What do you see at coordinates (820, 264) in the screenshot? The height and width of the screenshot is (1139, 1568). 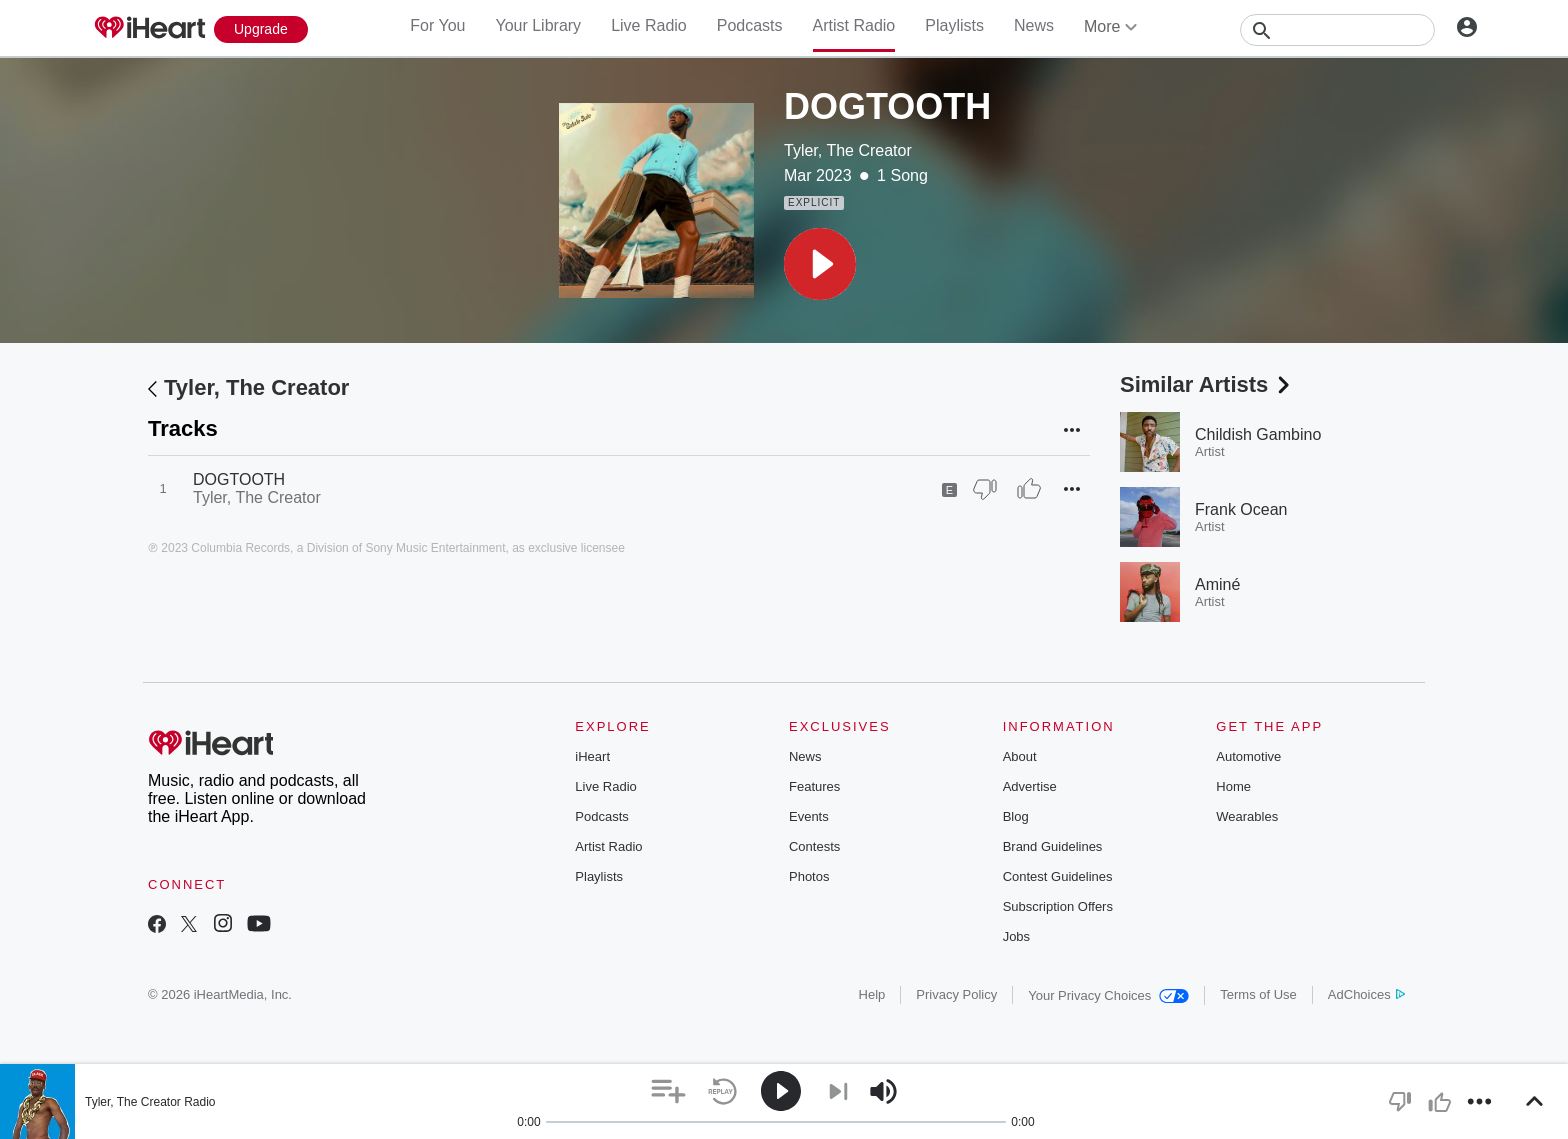 I see `[button]` at bounding box center [820, 264].